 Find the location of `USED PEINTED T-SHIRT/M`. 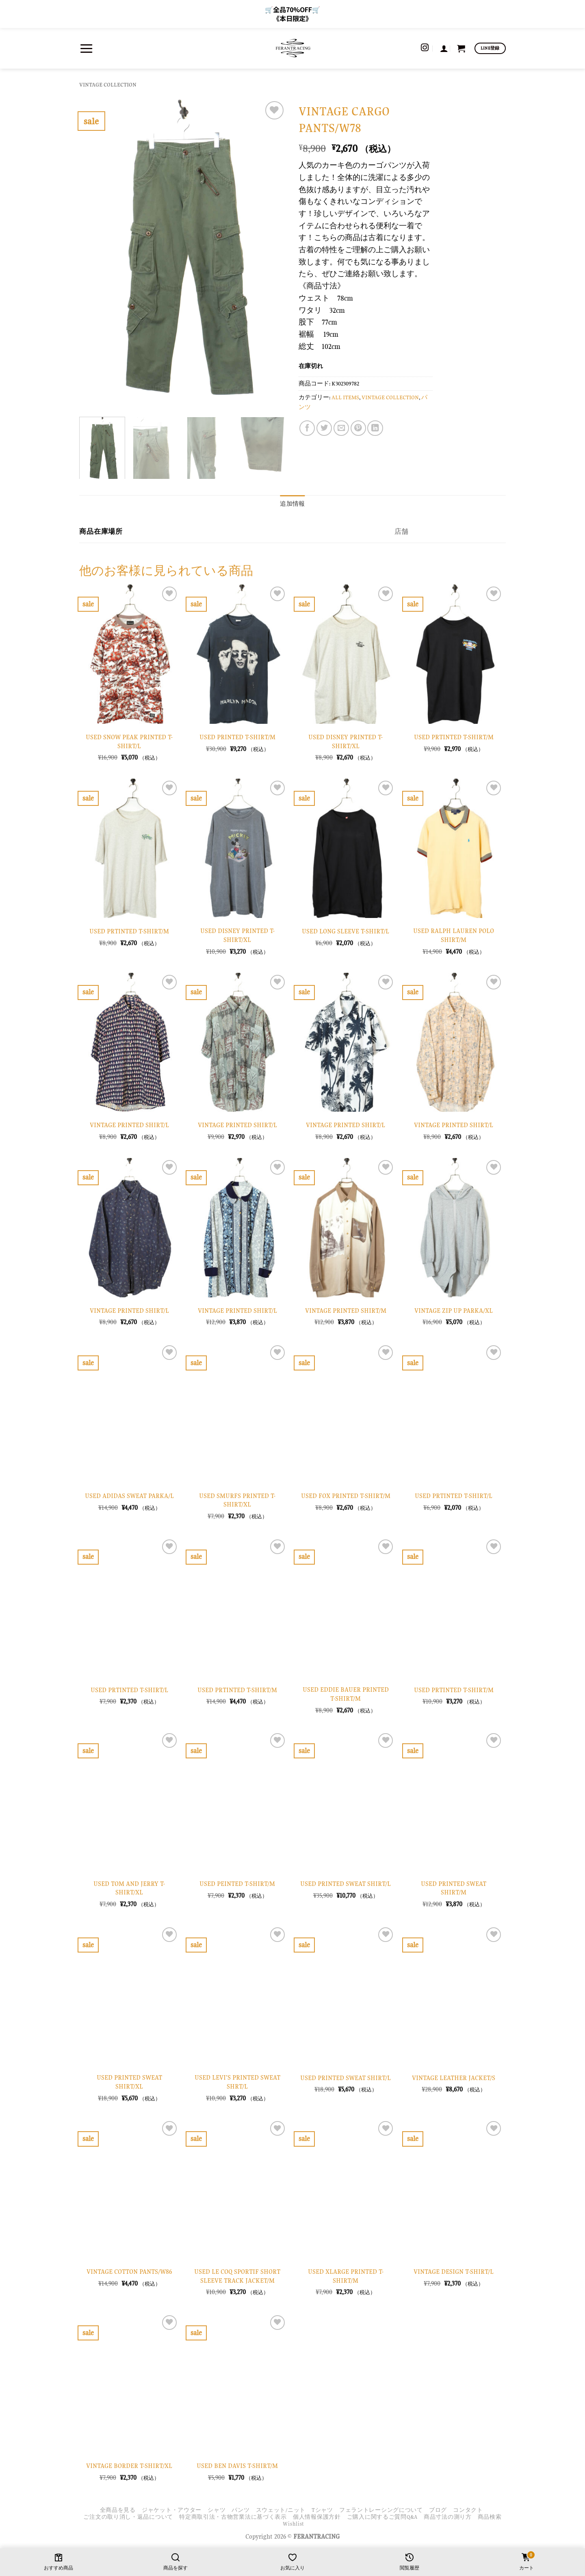

USED PEINTED T-SHIRT/M is located at coordinates (237, 1884).